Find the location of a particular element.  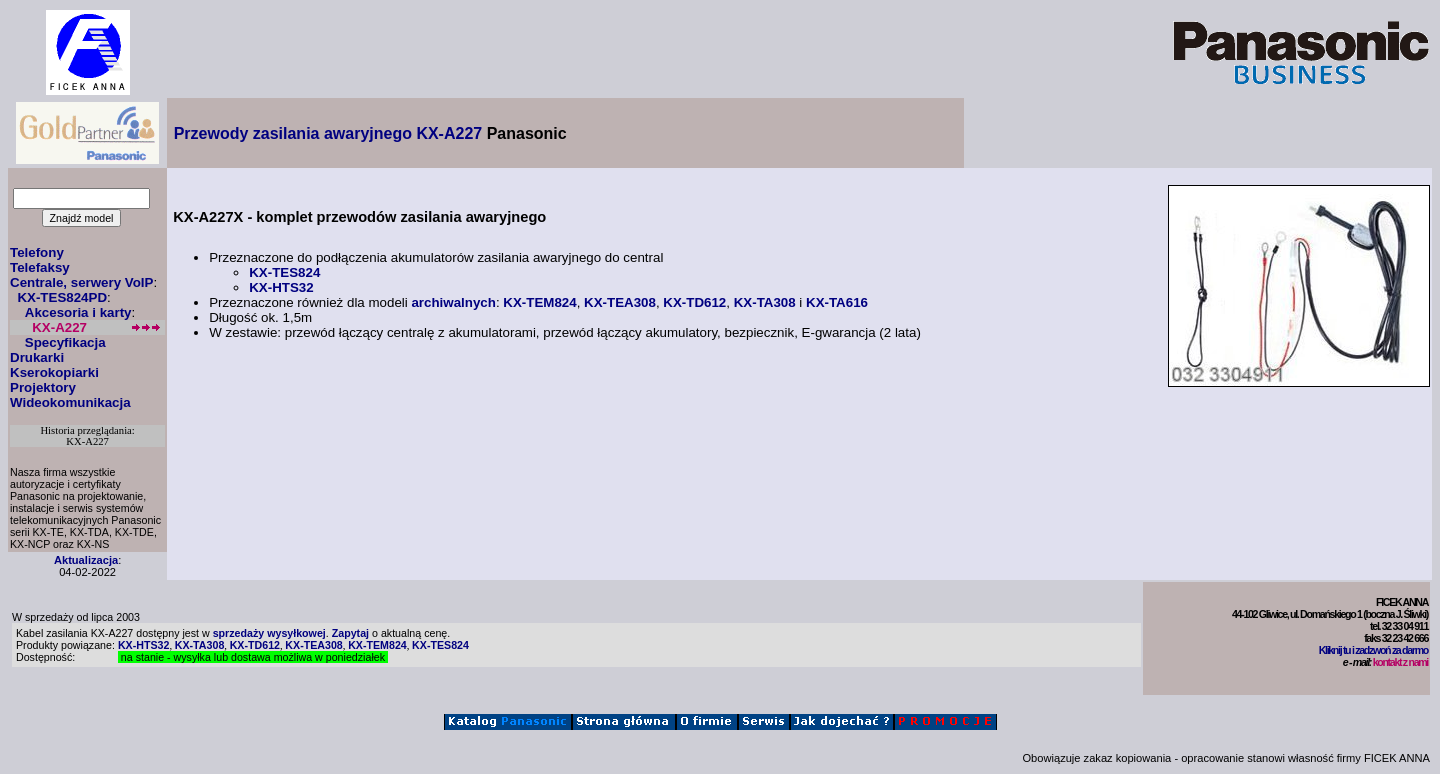

Telefaksy is located at coordinates (40, 267).